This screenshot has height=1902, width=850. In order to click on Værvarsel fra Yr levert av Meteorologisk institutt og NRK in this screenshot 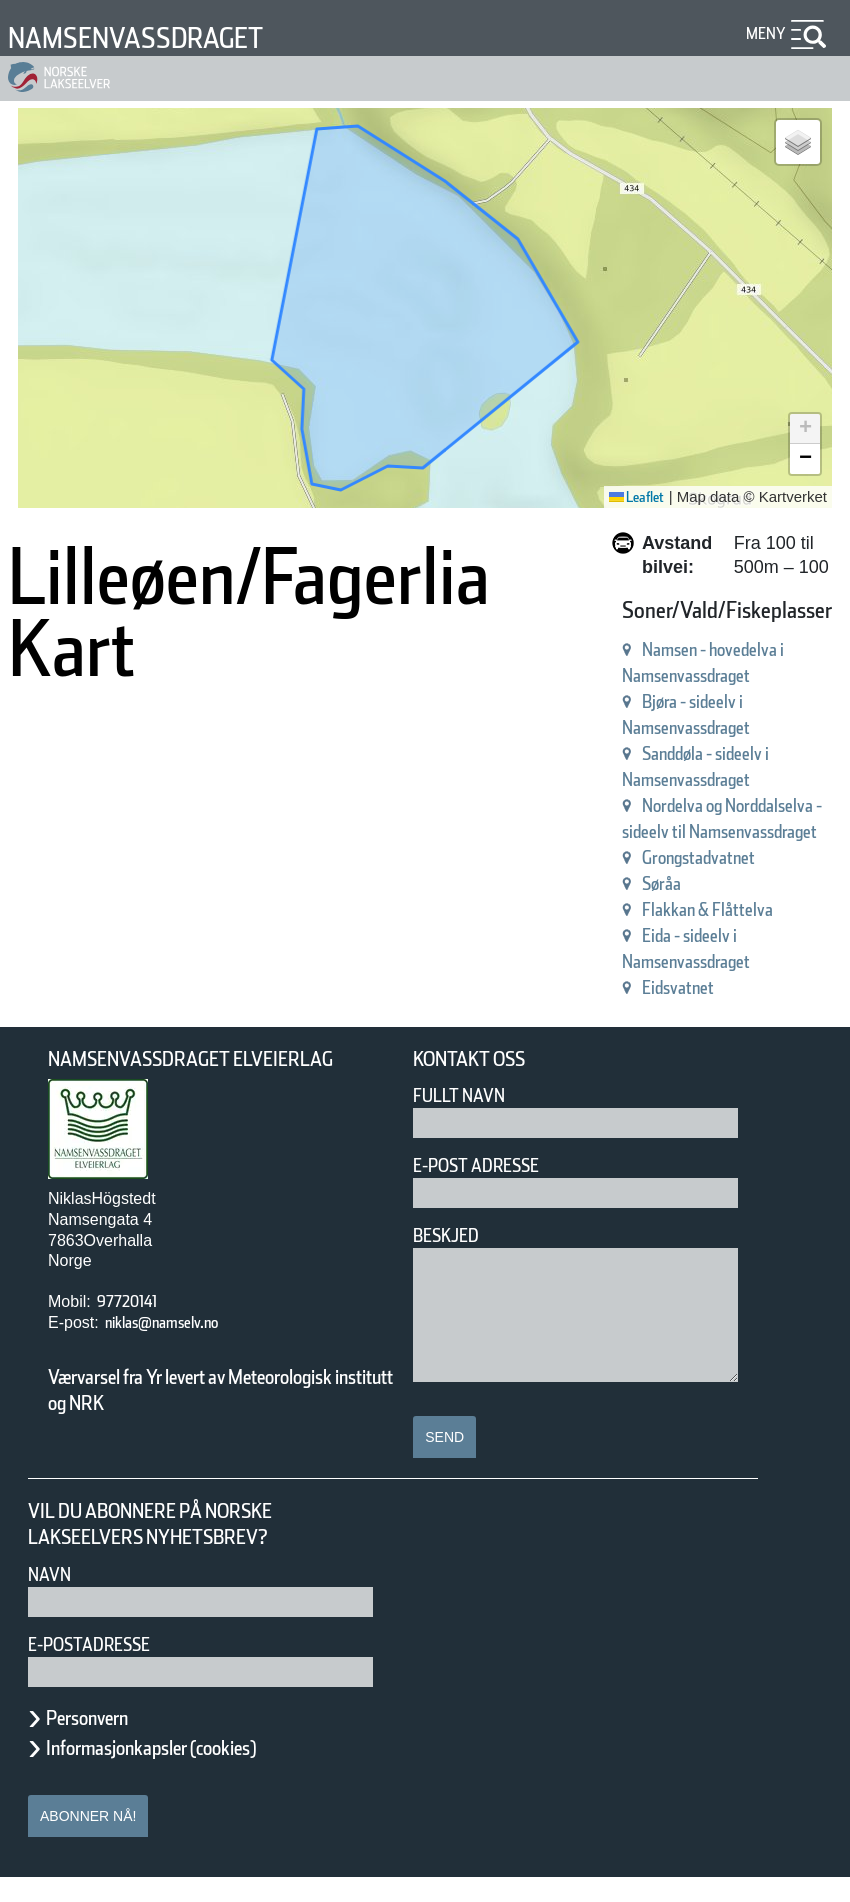, I will do `click(200, 1414)`.